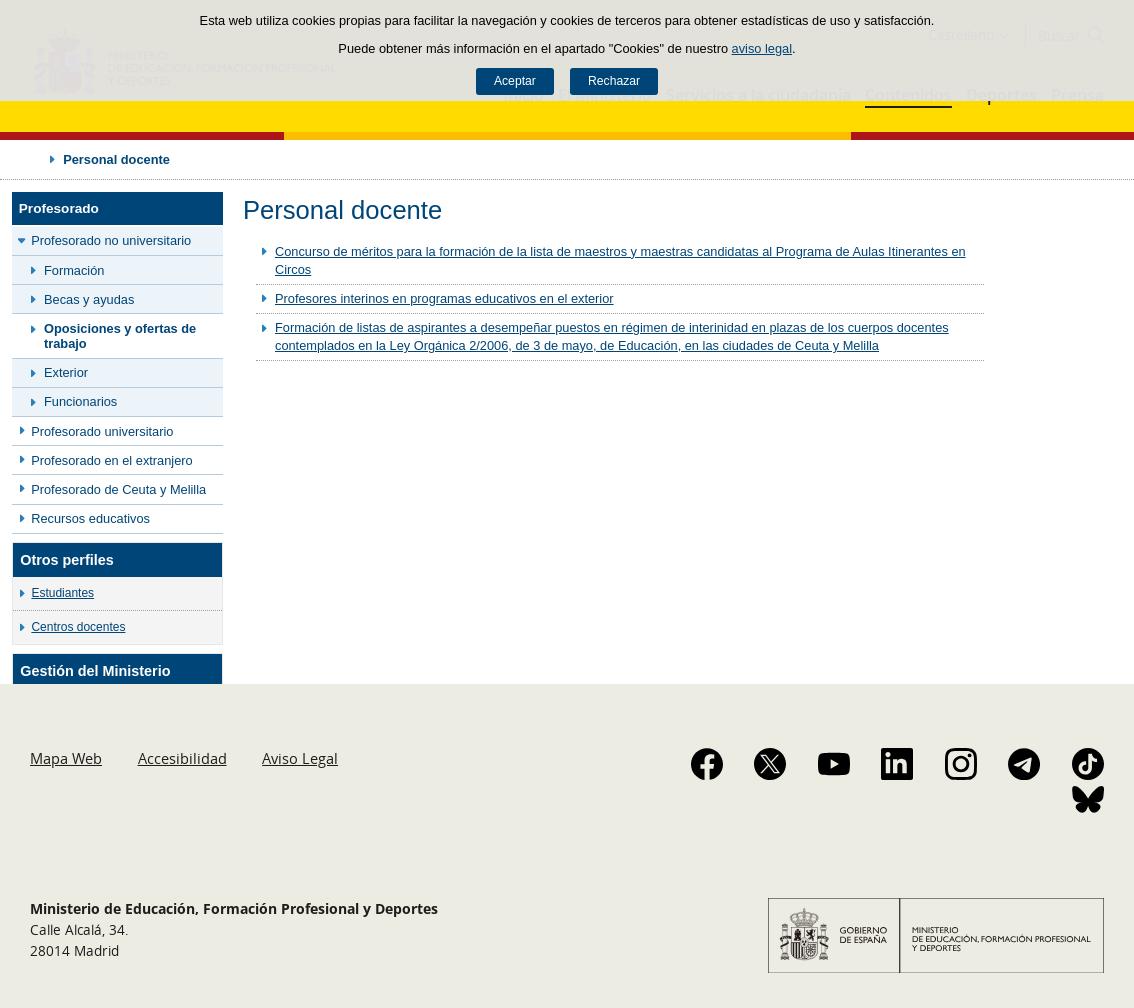  What do you see at coordinates (90, 518) in the screenshot?
I see `Recursos educativos` at bounding box center [90, 518].